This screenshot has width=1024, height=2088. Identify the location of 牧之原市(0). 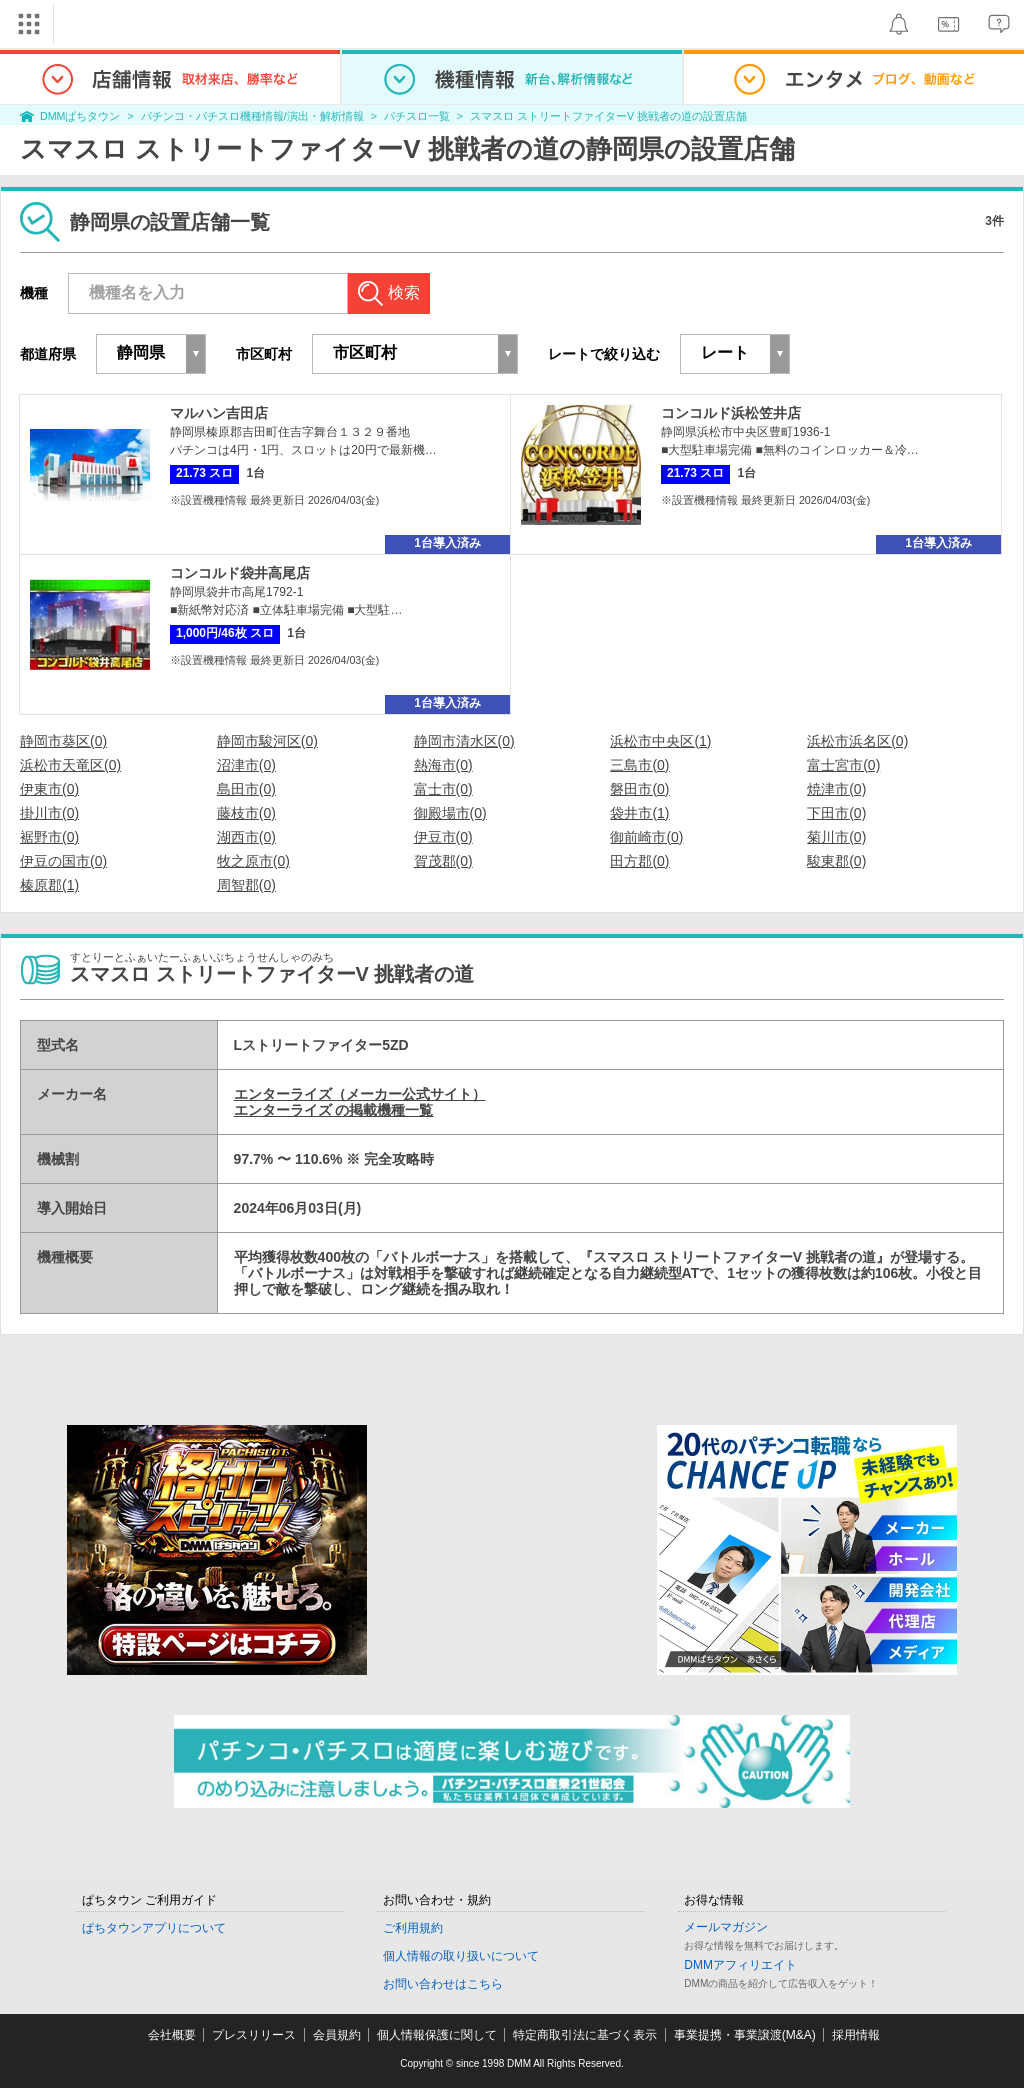
(253, 861).